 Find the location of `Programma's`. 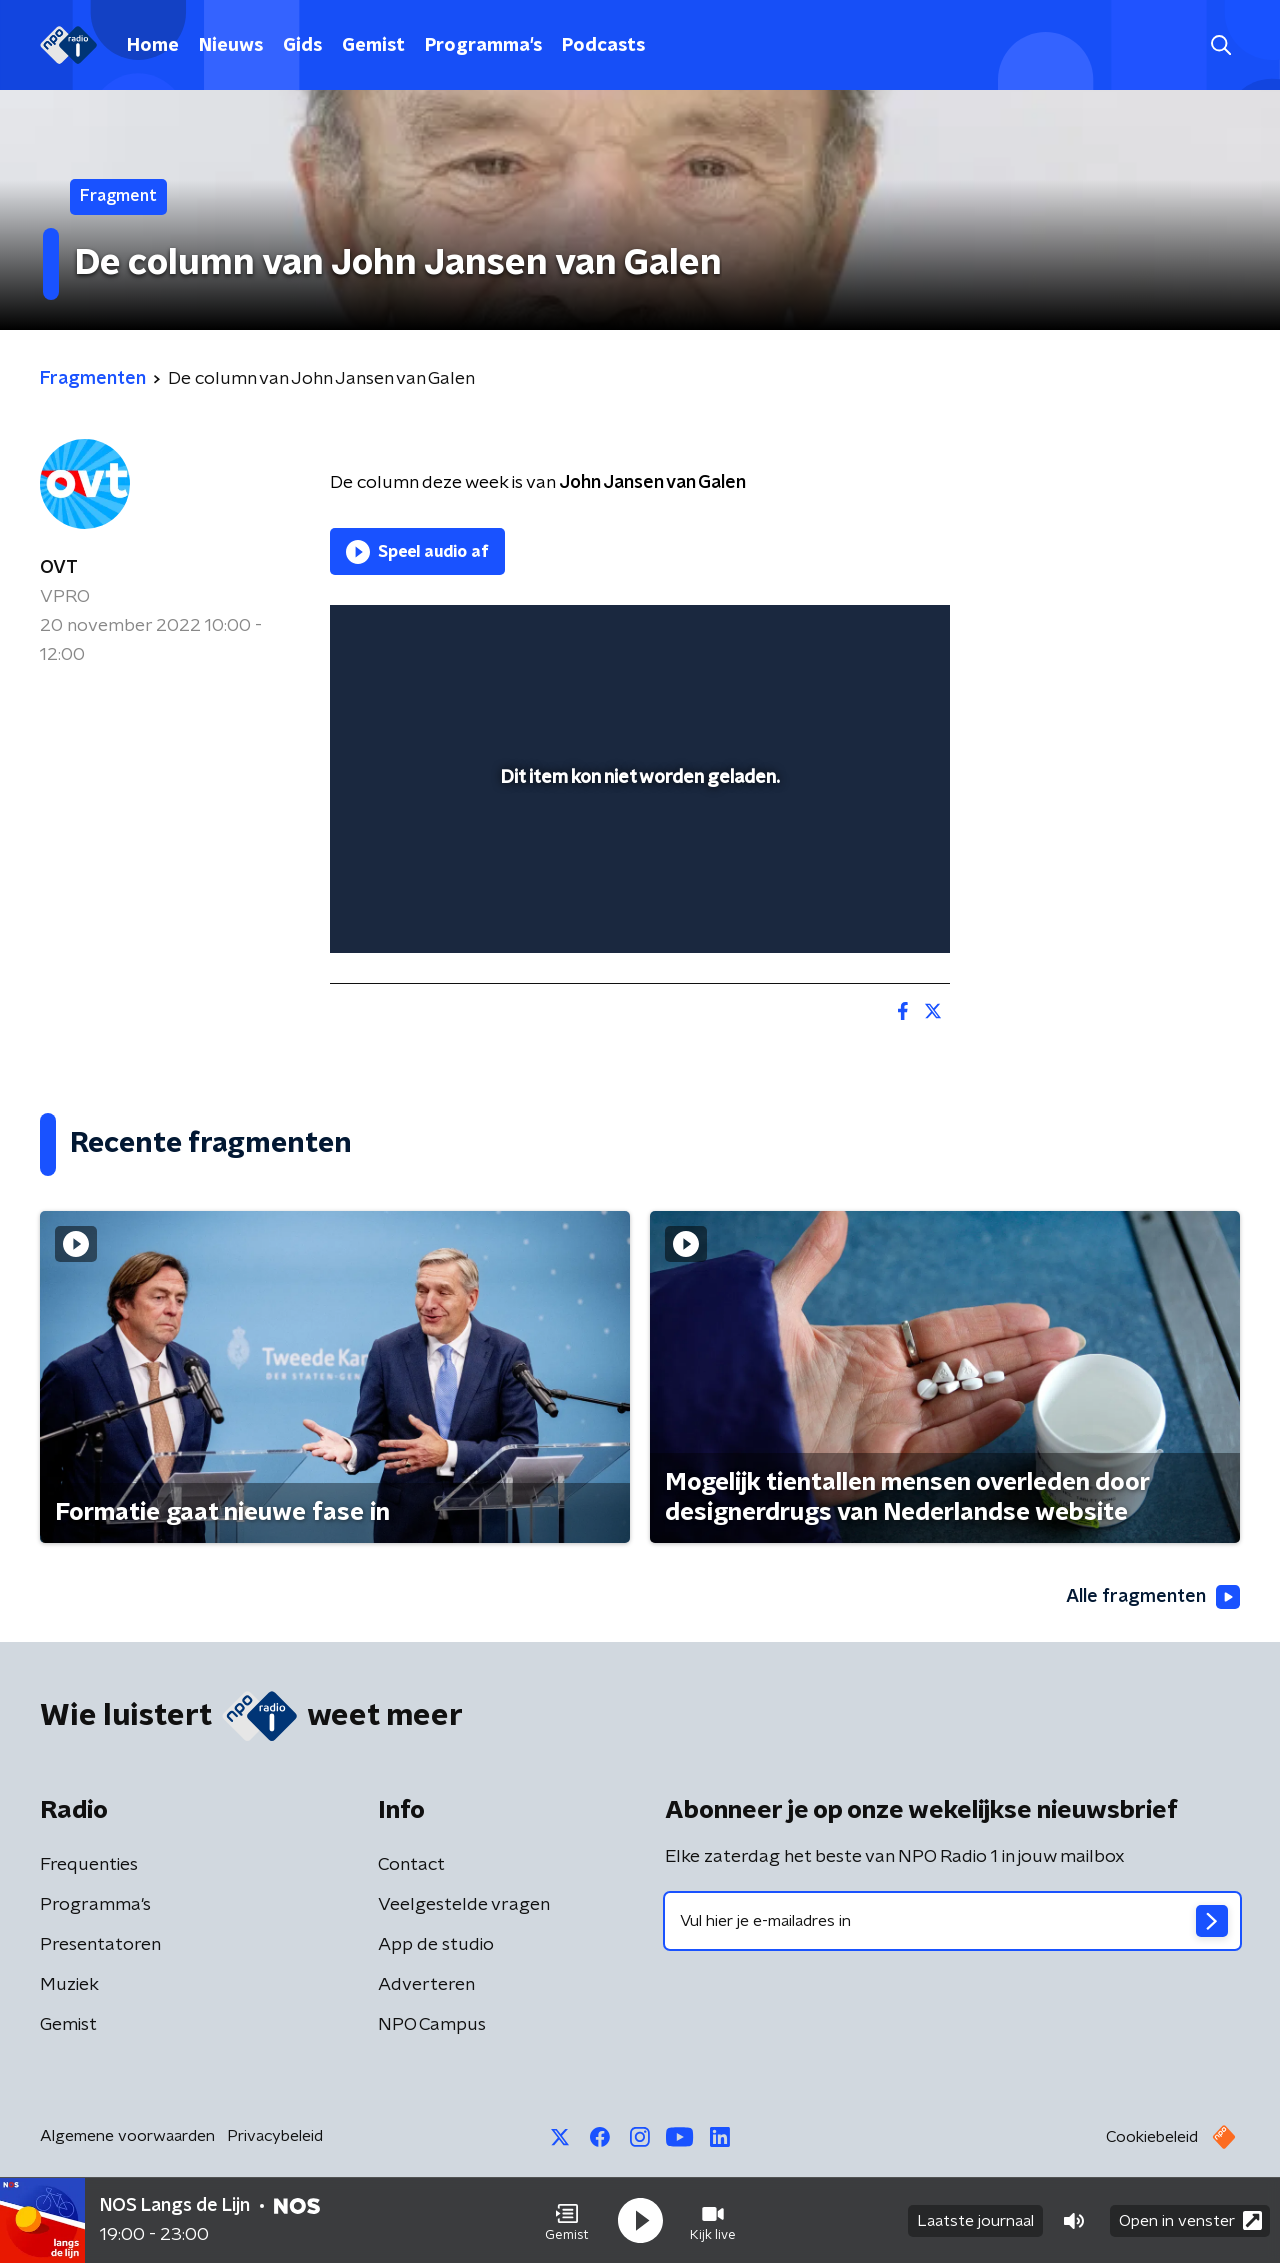

Programma's is located at coordinates (483, 46).